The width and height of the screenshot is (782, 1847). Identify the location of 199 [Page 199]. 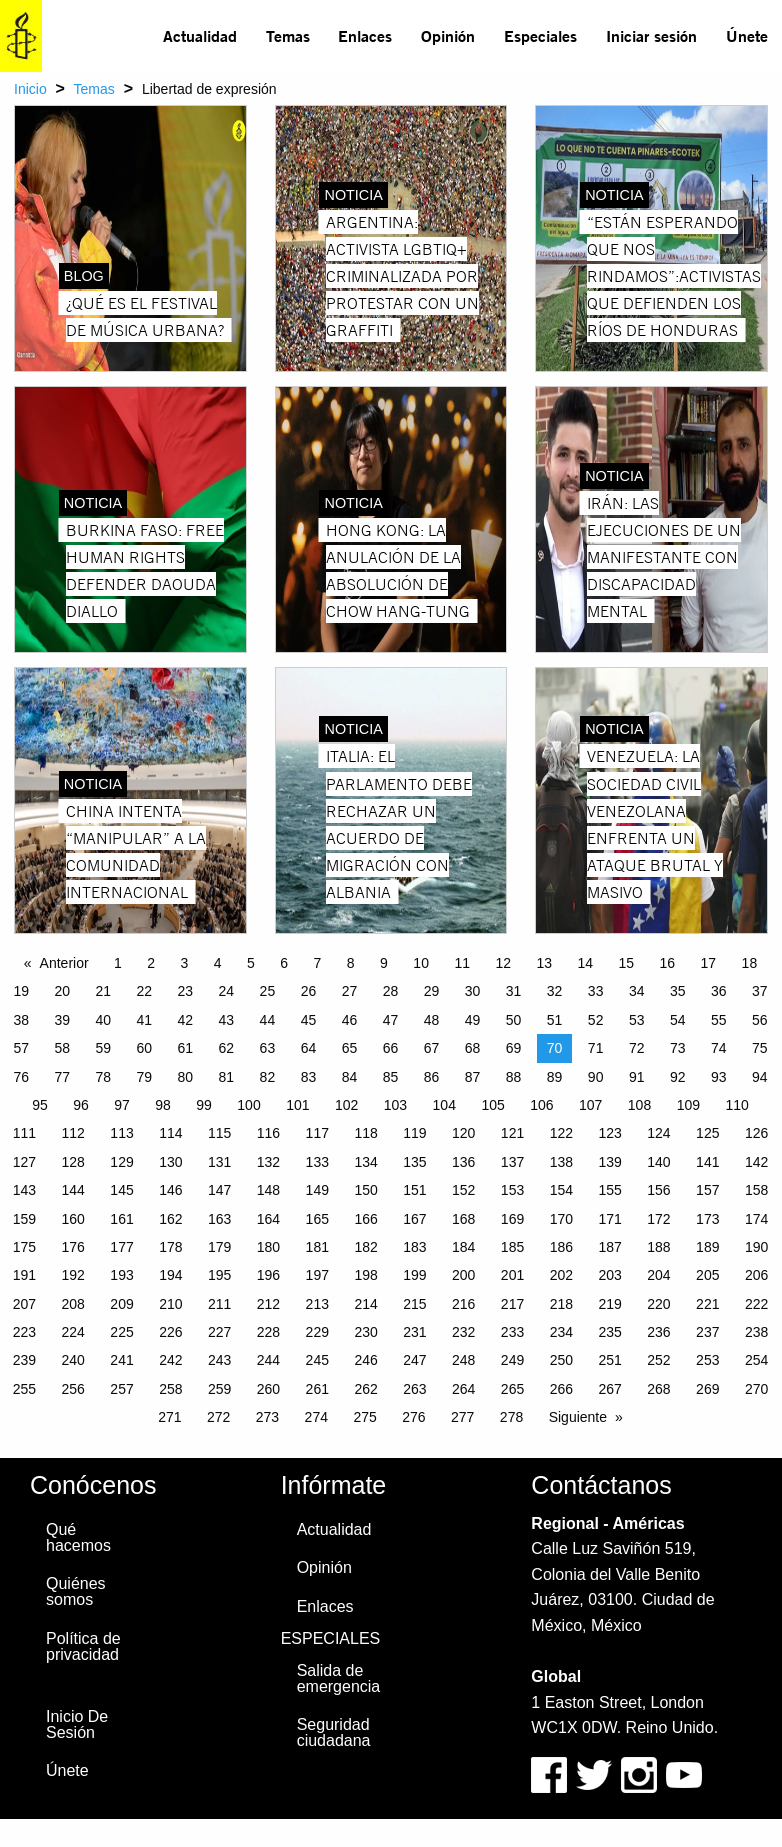
(414, 1275).